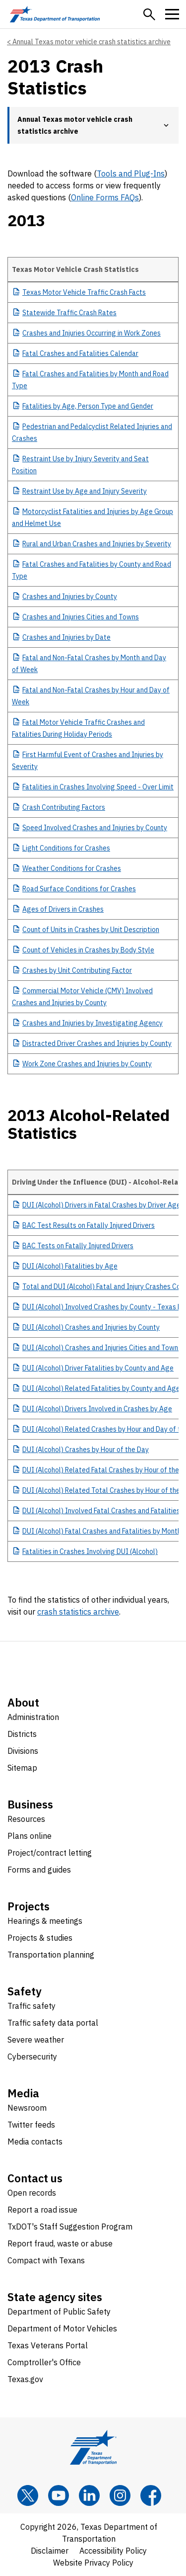 This screenshot has width=186, height=2576. What do you see at coordinates (131, 173) in the screenshot?
I see `Tools and Plug-Ins` at bounding box center [131, 173].